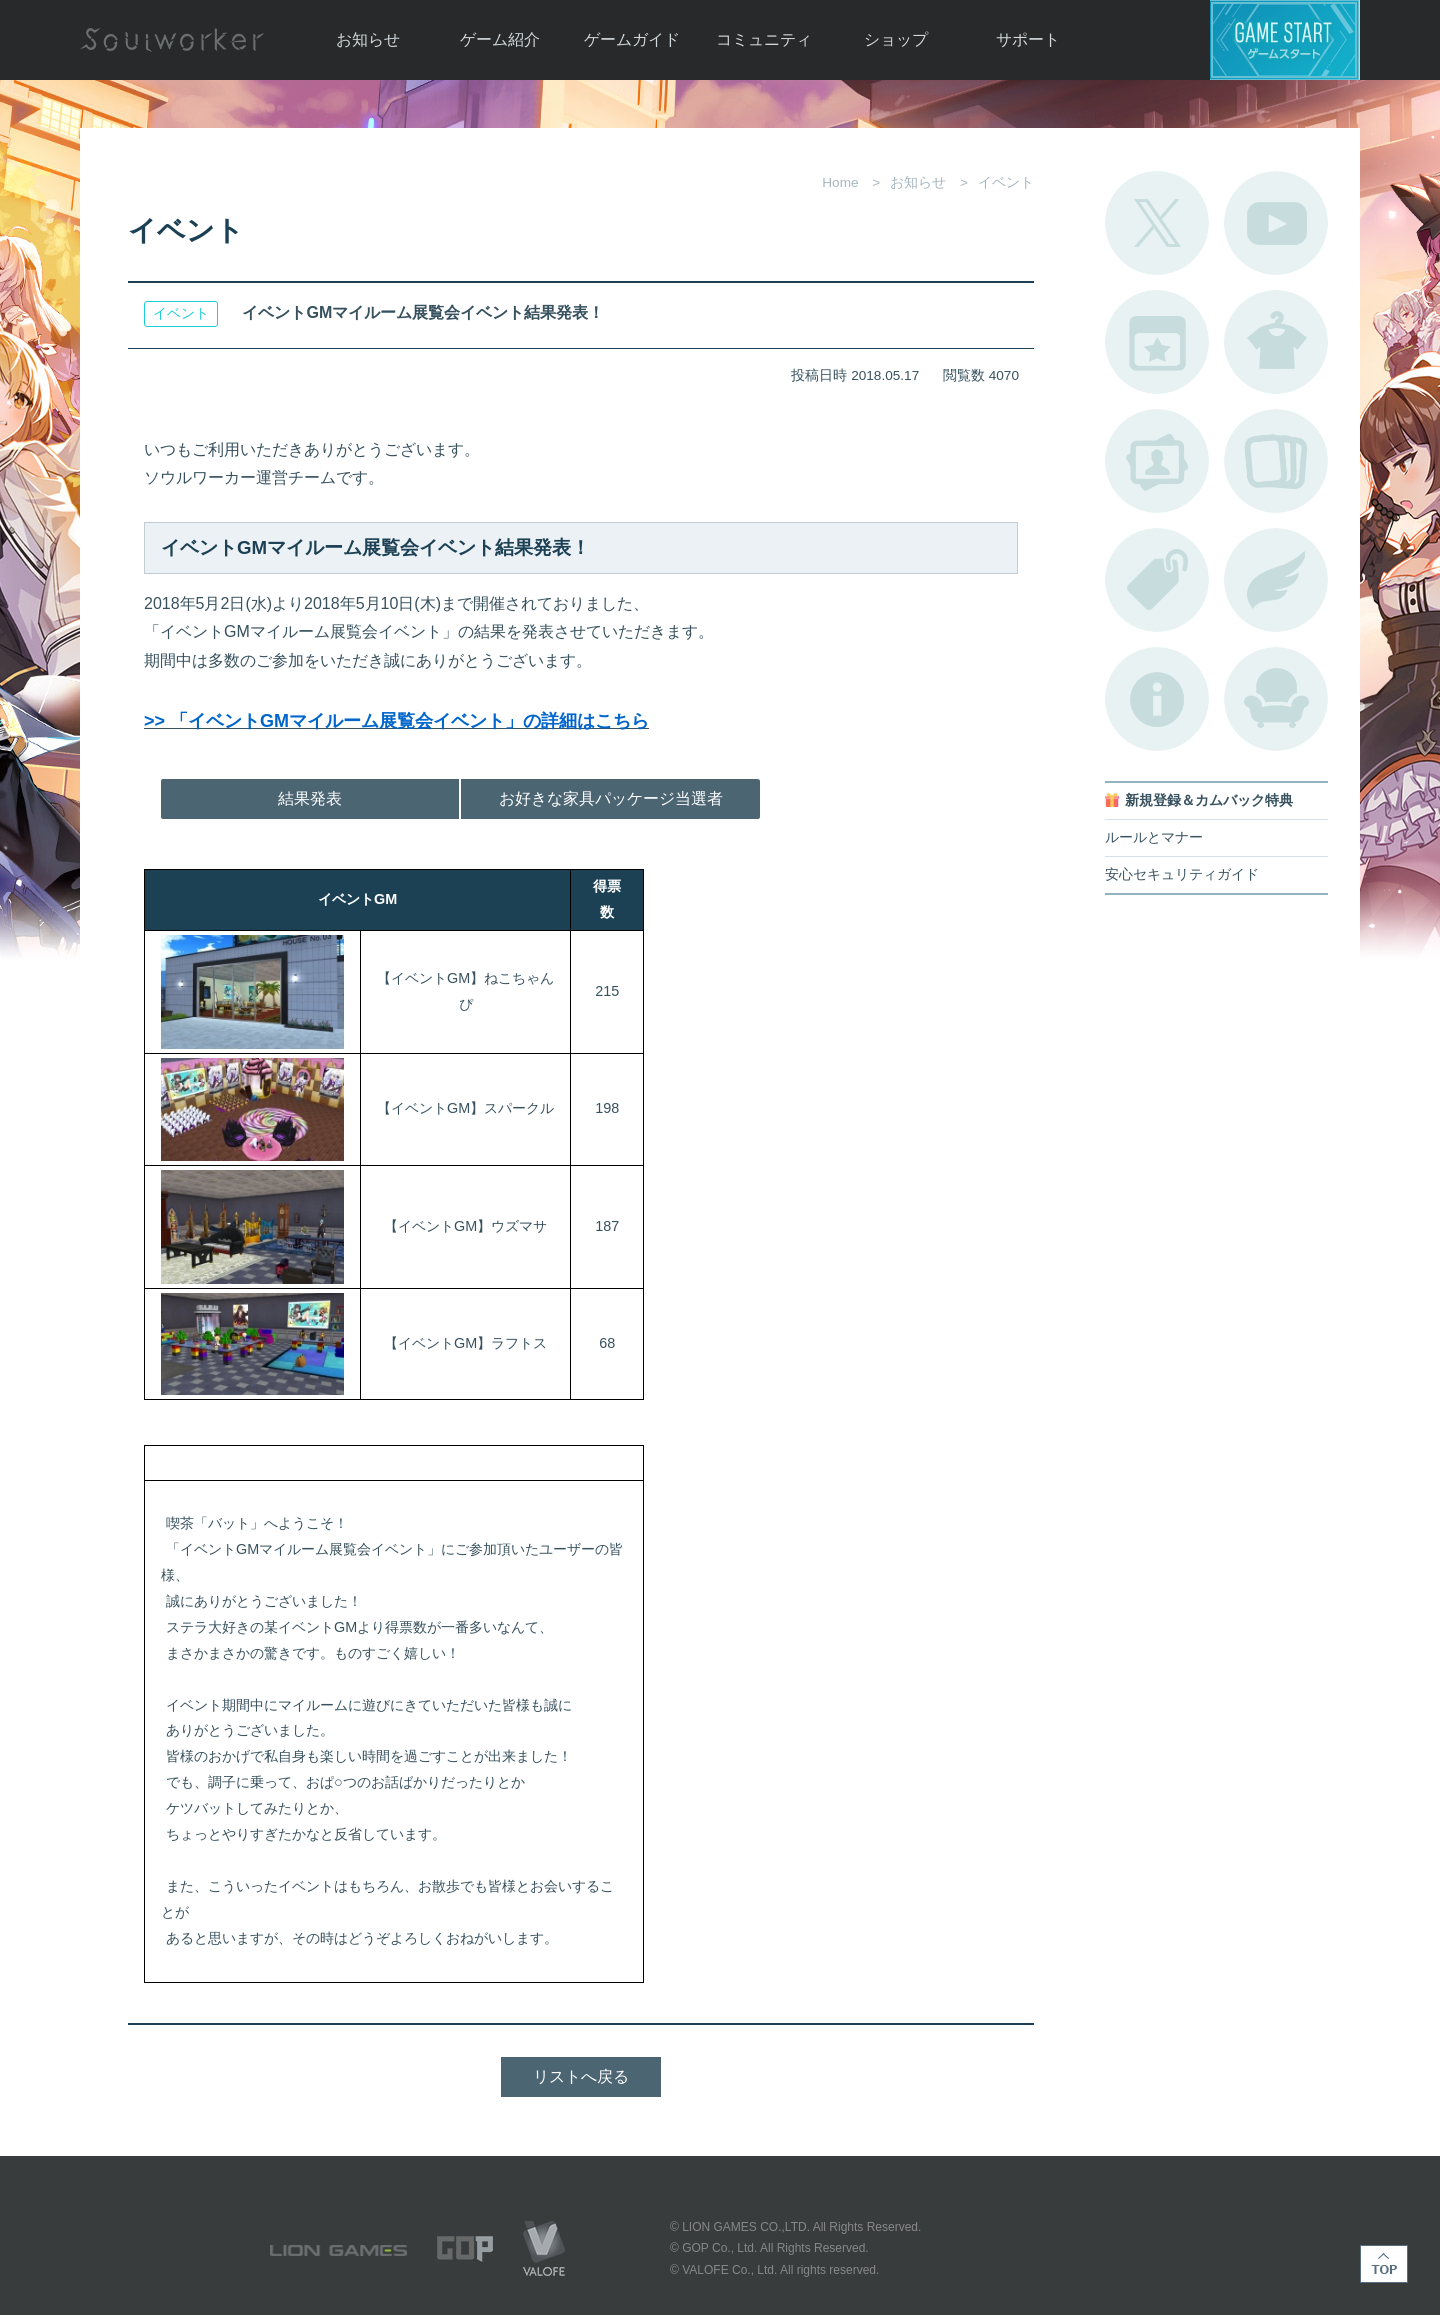 This screenshot has height=2315, width=1440. I want to click on A.R図鑑, so click(1276, 461).